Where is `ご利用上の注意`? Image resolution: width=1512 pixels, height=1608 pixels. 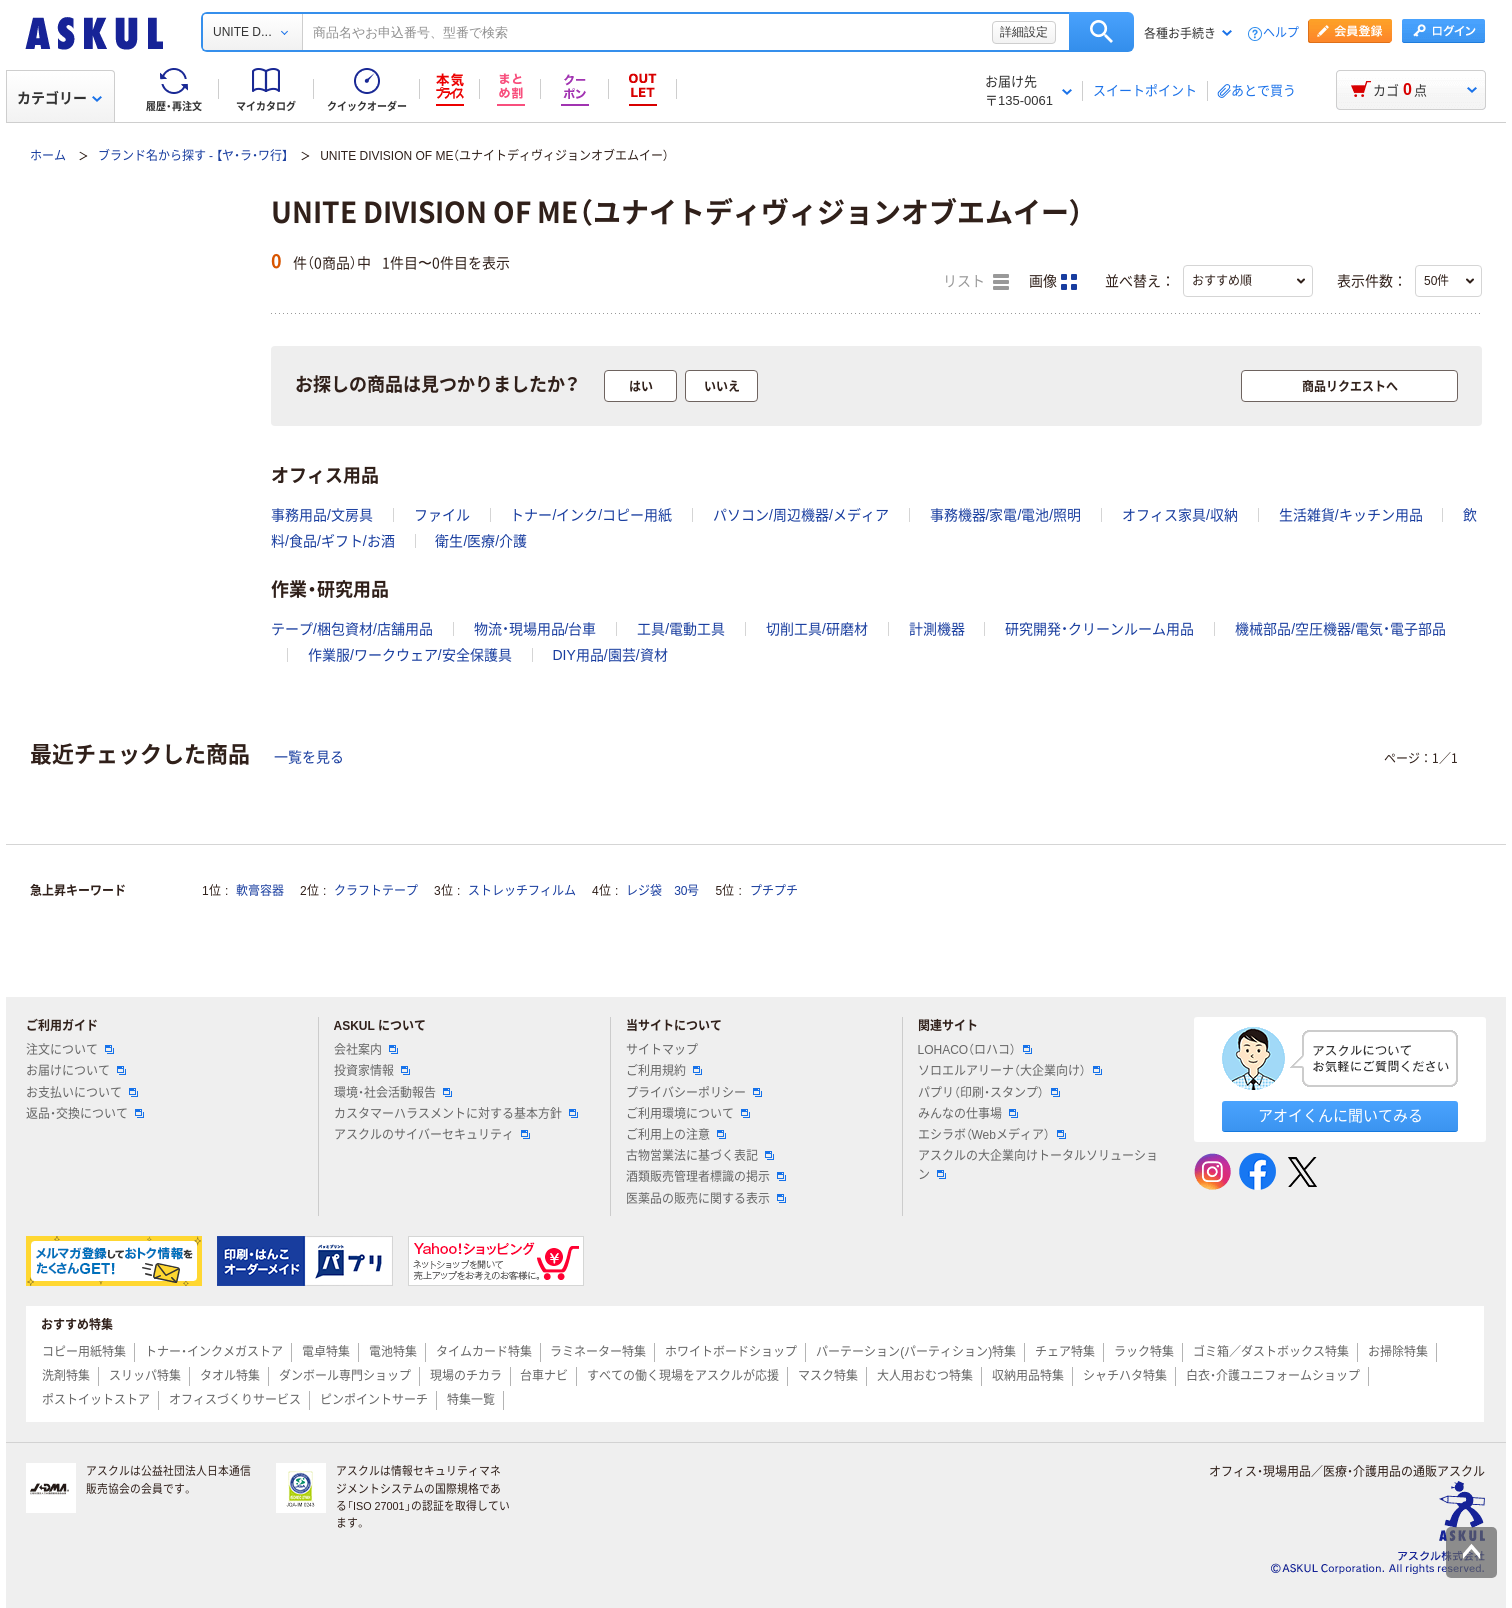
ご利用上の注意 is located at coordinates (676, 1135).